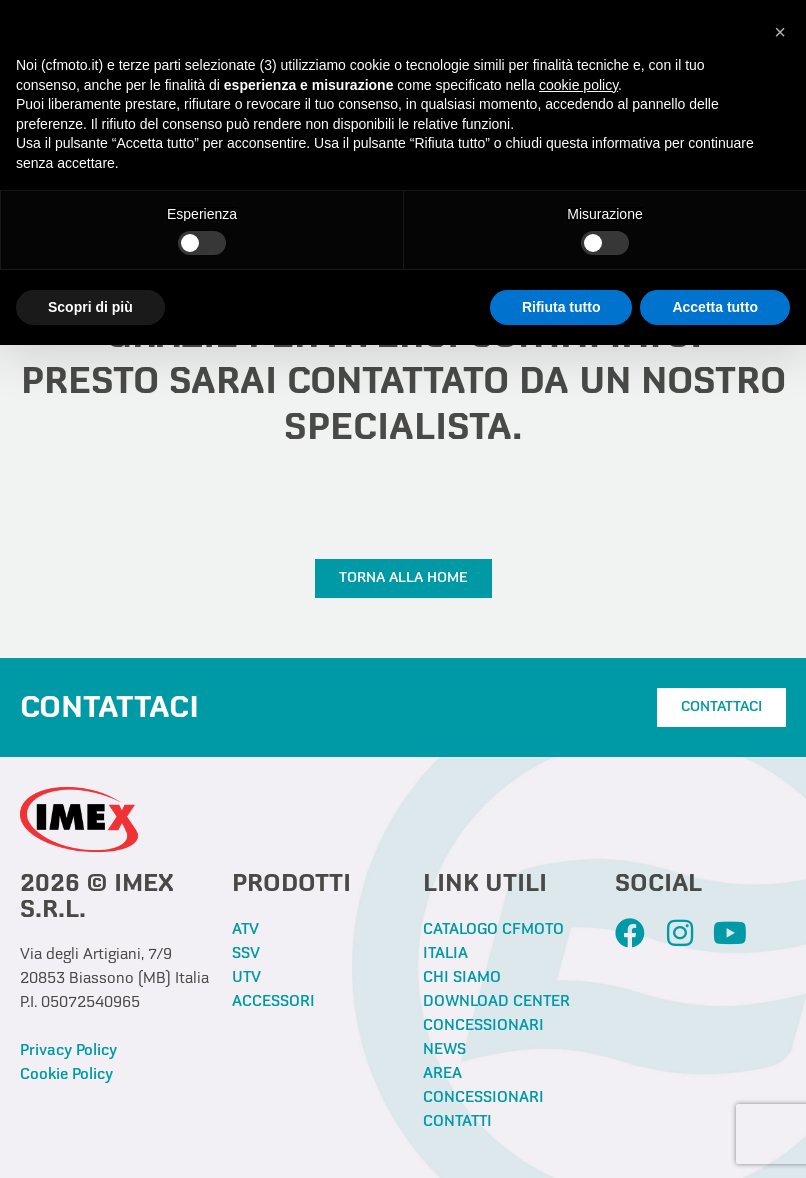 This screenshot has height=1178, width=806. What do you see at coordinates (66, 1075) in the screenshot?
I see `Cookie Policy` at bounding box center [66, 1075].